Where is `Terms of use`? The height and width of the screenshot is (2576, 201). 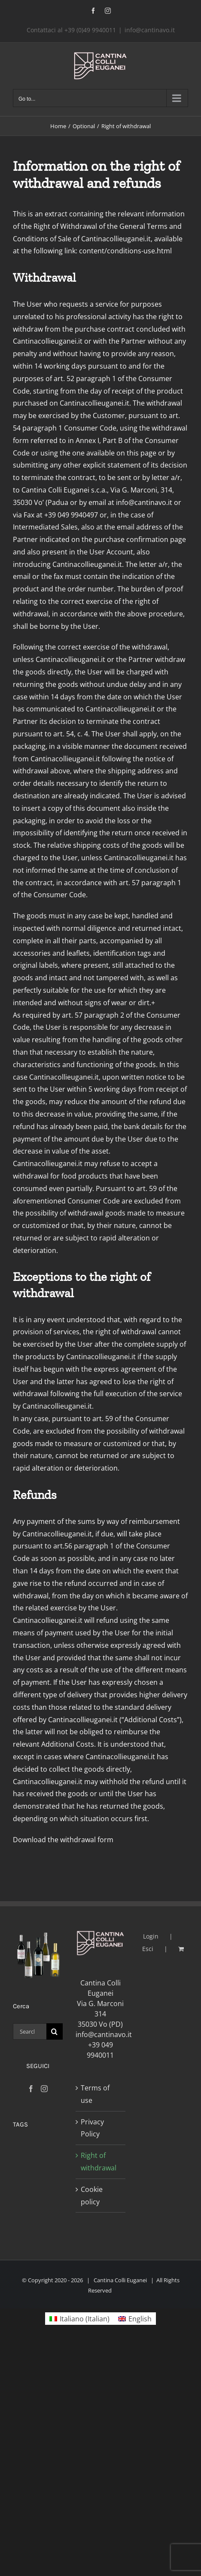
Terms of use is located at coordinates (95, 2094).